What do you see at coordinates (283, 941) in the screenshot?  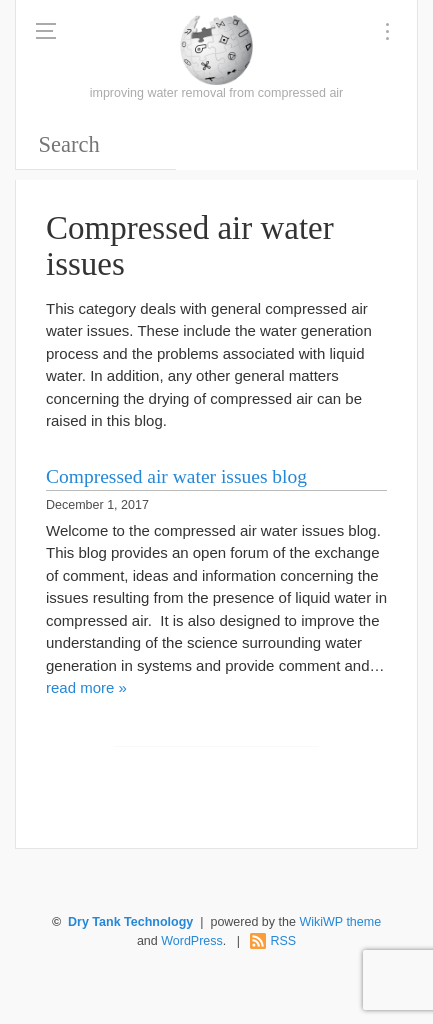 I see `RSS` at bounding box center [283, 941].